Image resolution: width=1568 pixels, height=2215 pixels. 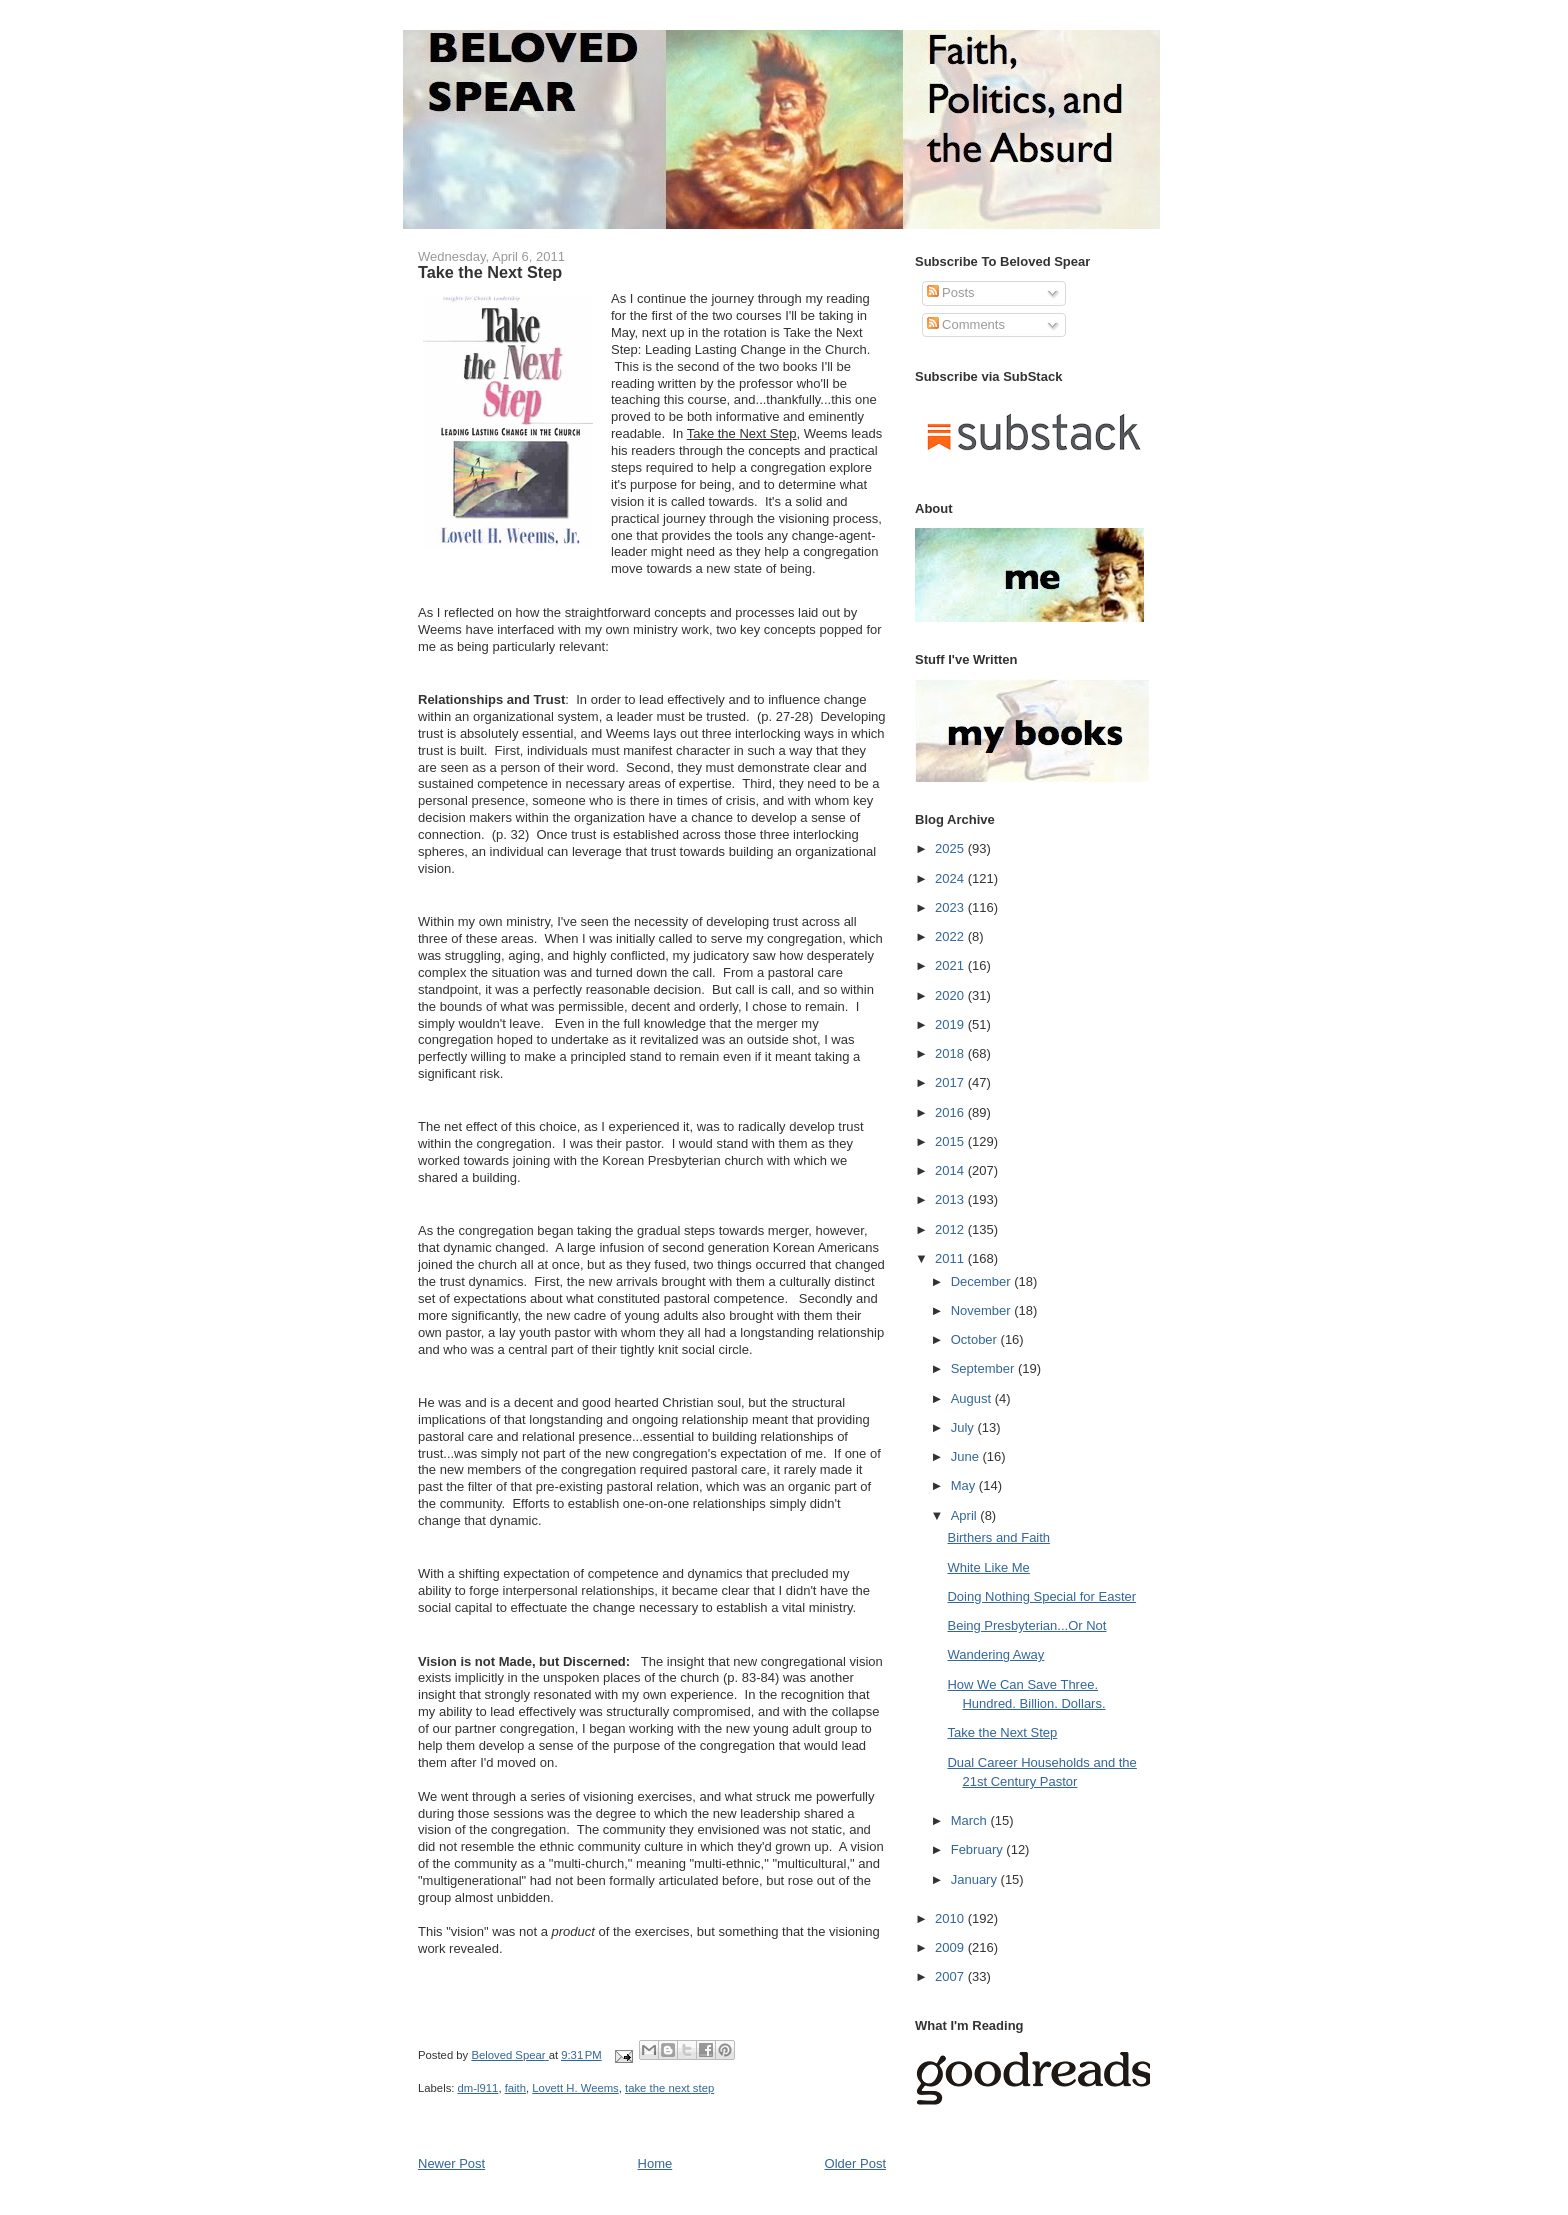 What do you see at coordinates (951, 907) in the screenshot?
I see `2023` at bounding box center [951, 907].